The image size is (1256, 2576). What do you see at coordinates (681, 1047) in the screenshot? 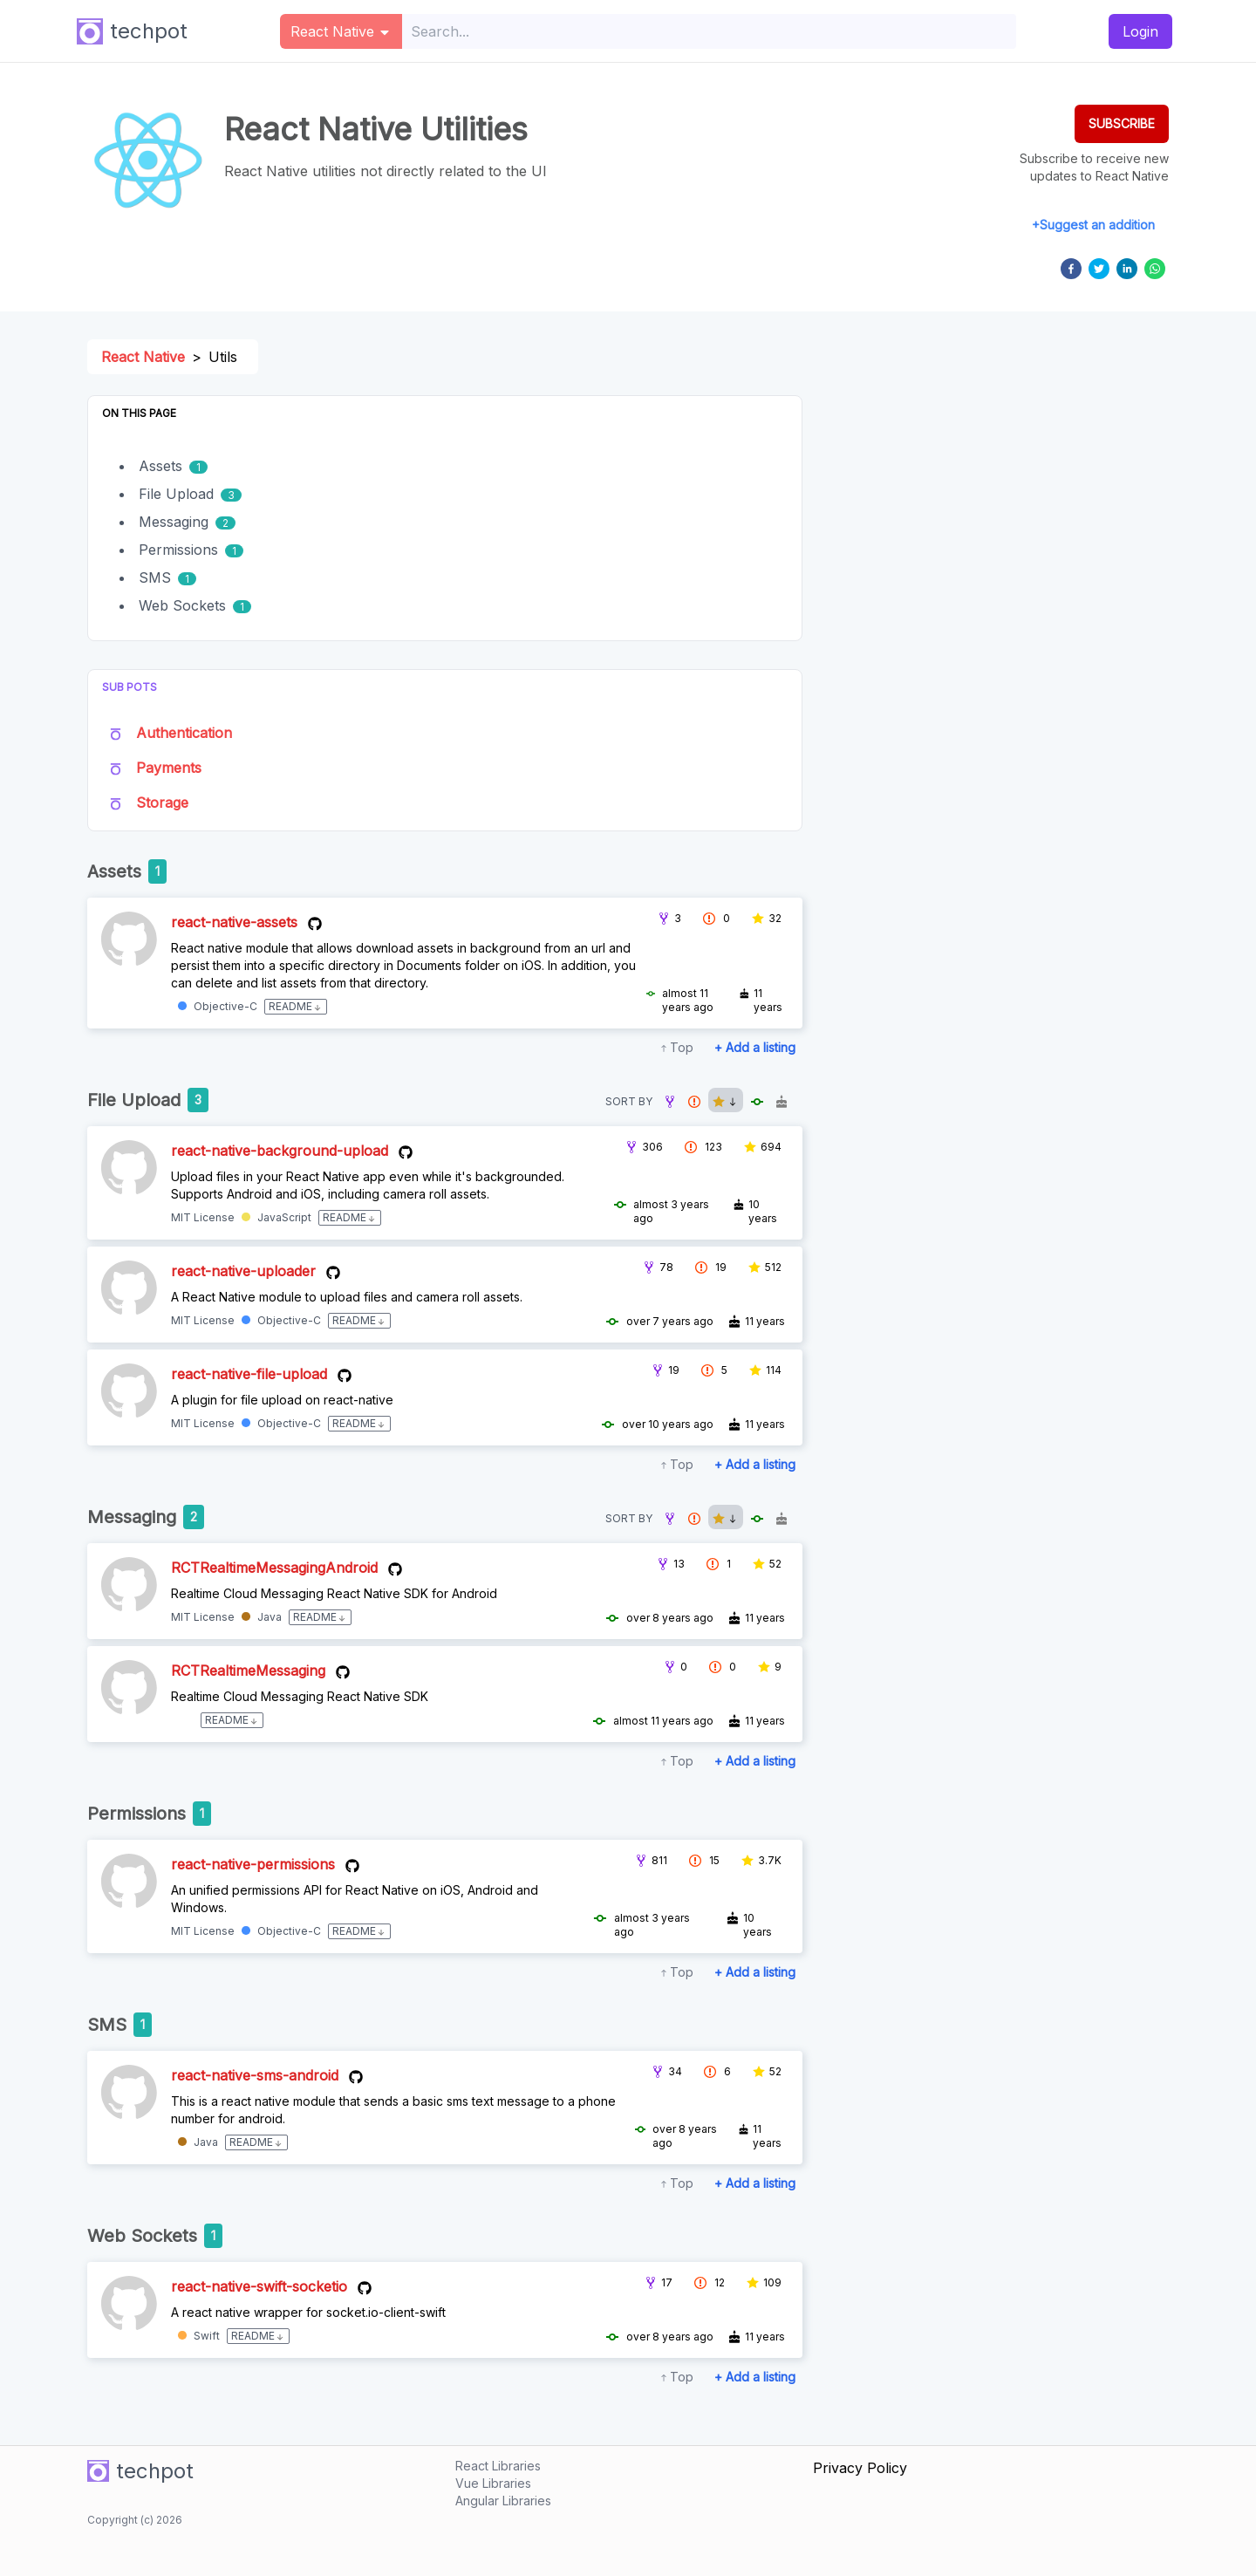
I see `Top` at bounding box center [681, 1047].